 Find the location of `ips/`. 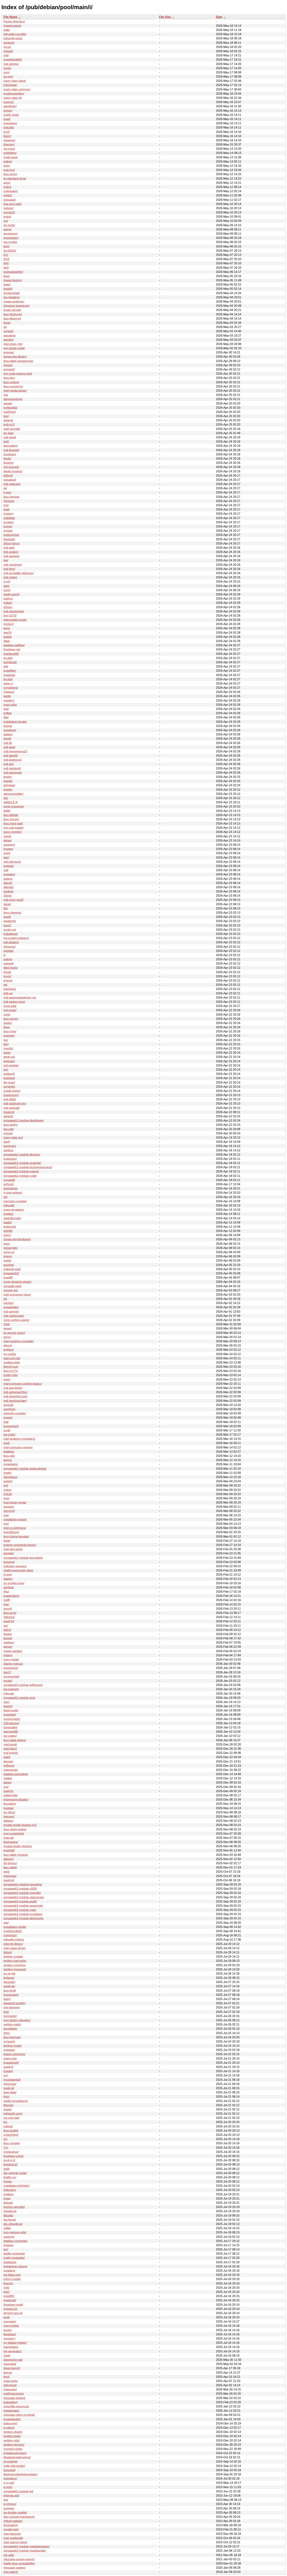

ips/ is located at coordinates (5, 1040).